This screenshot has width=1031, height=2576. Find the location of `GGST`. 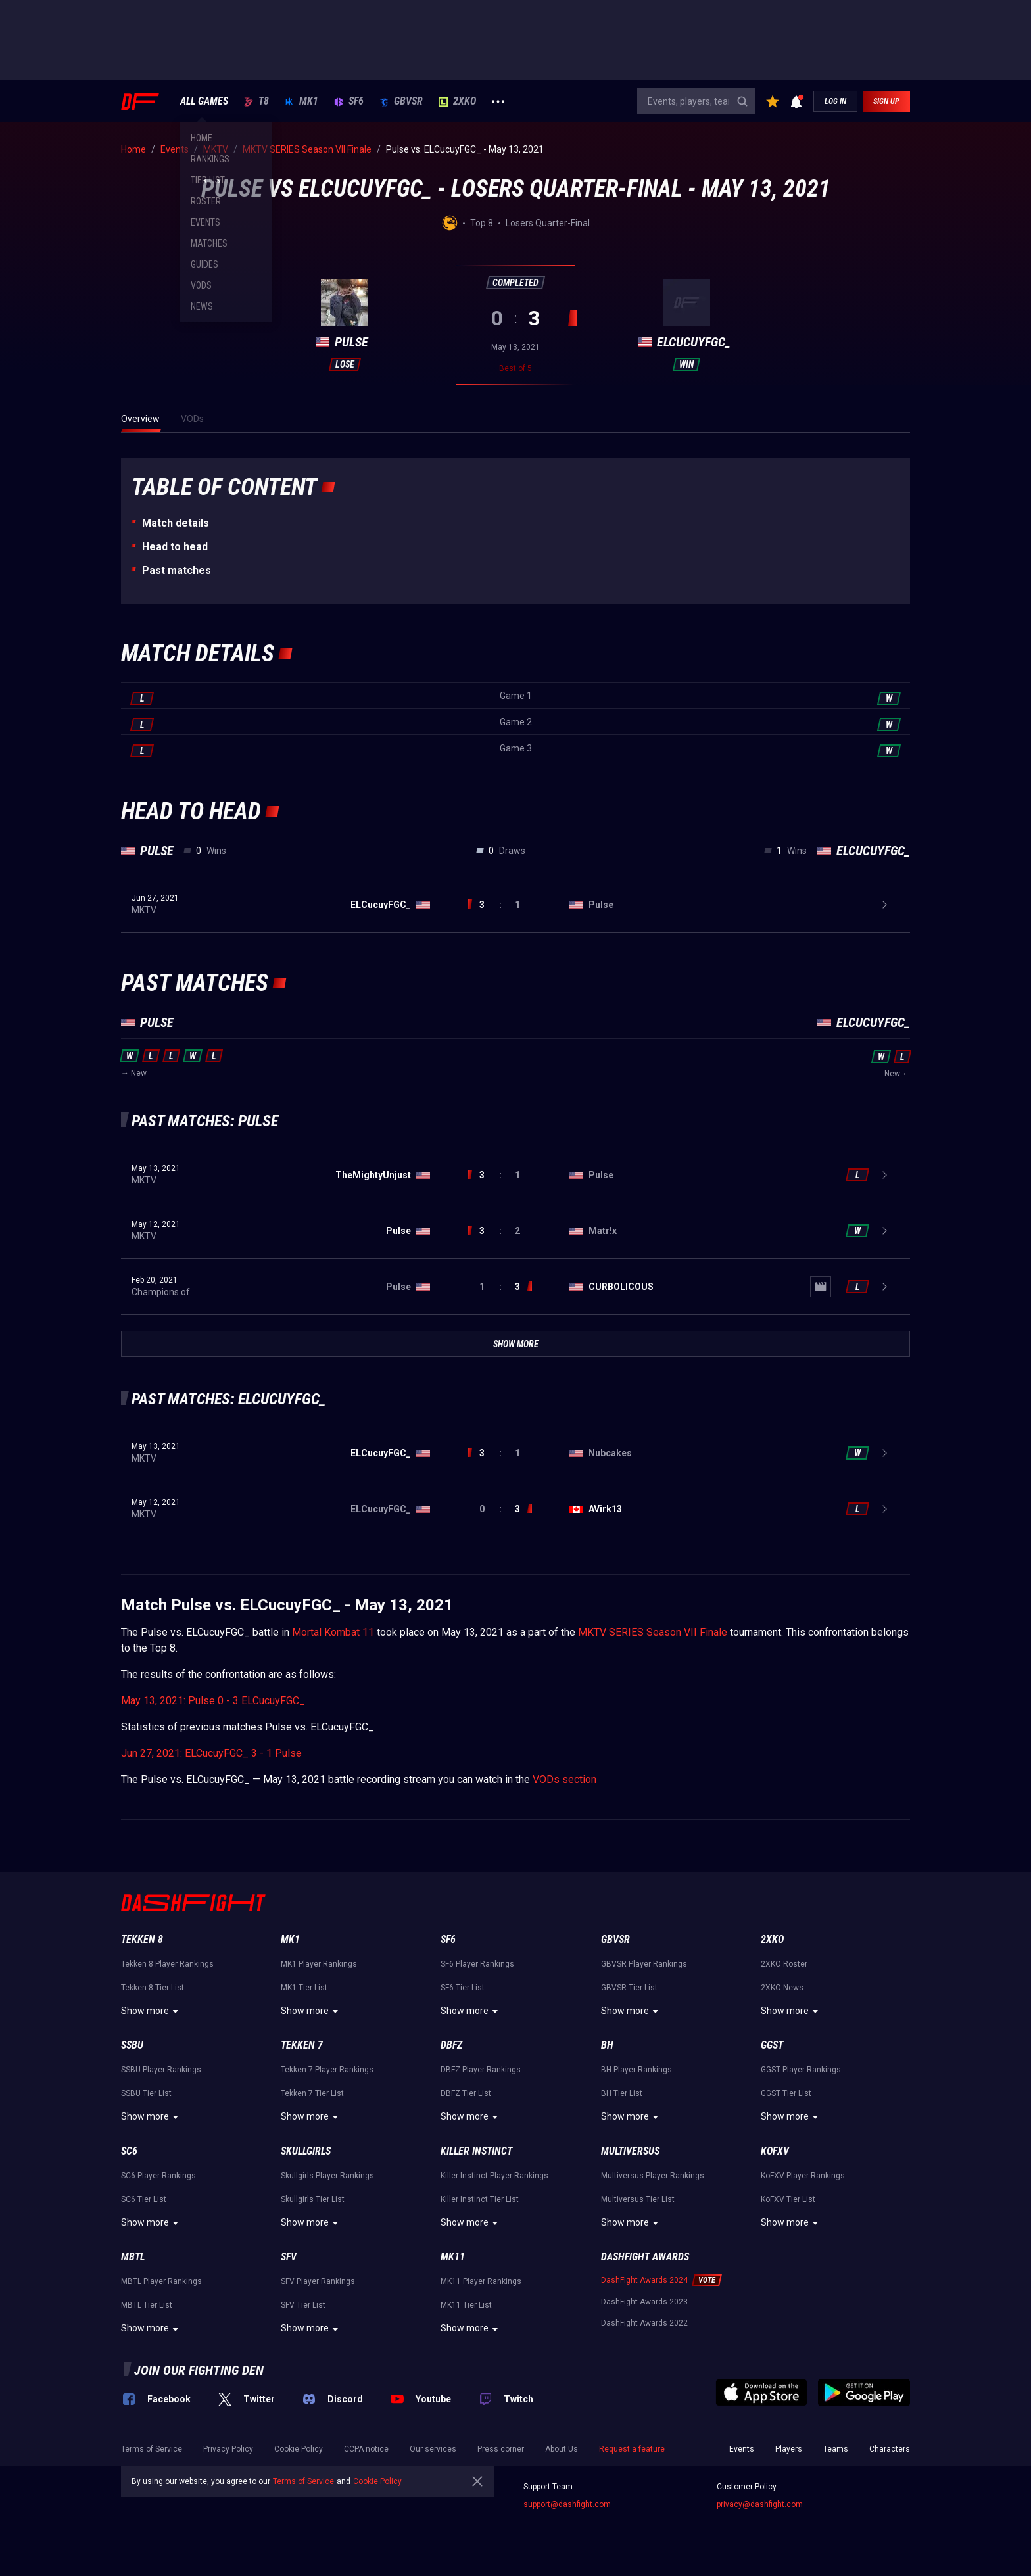

GGST is located at coordinates (772, 2045).